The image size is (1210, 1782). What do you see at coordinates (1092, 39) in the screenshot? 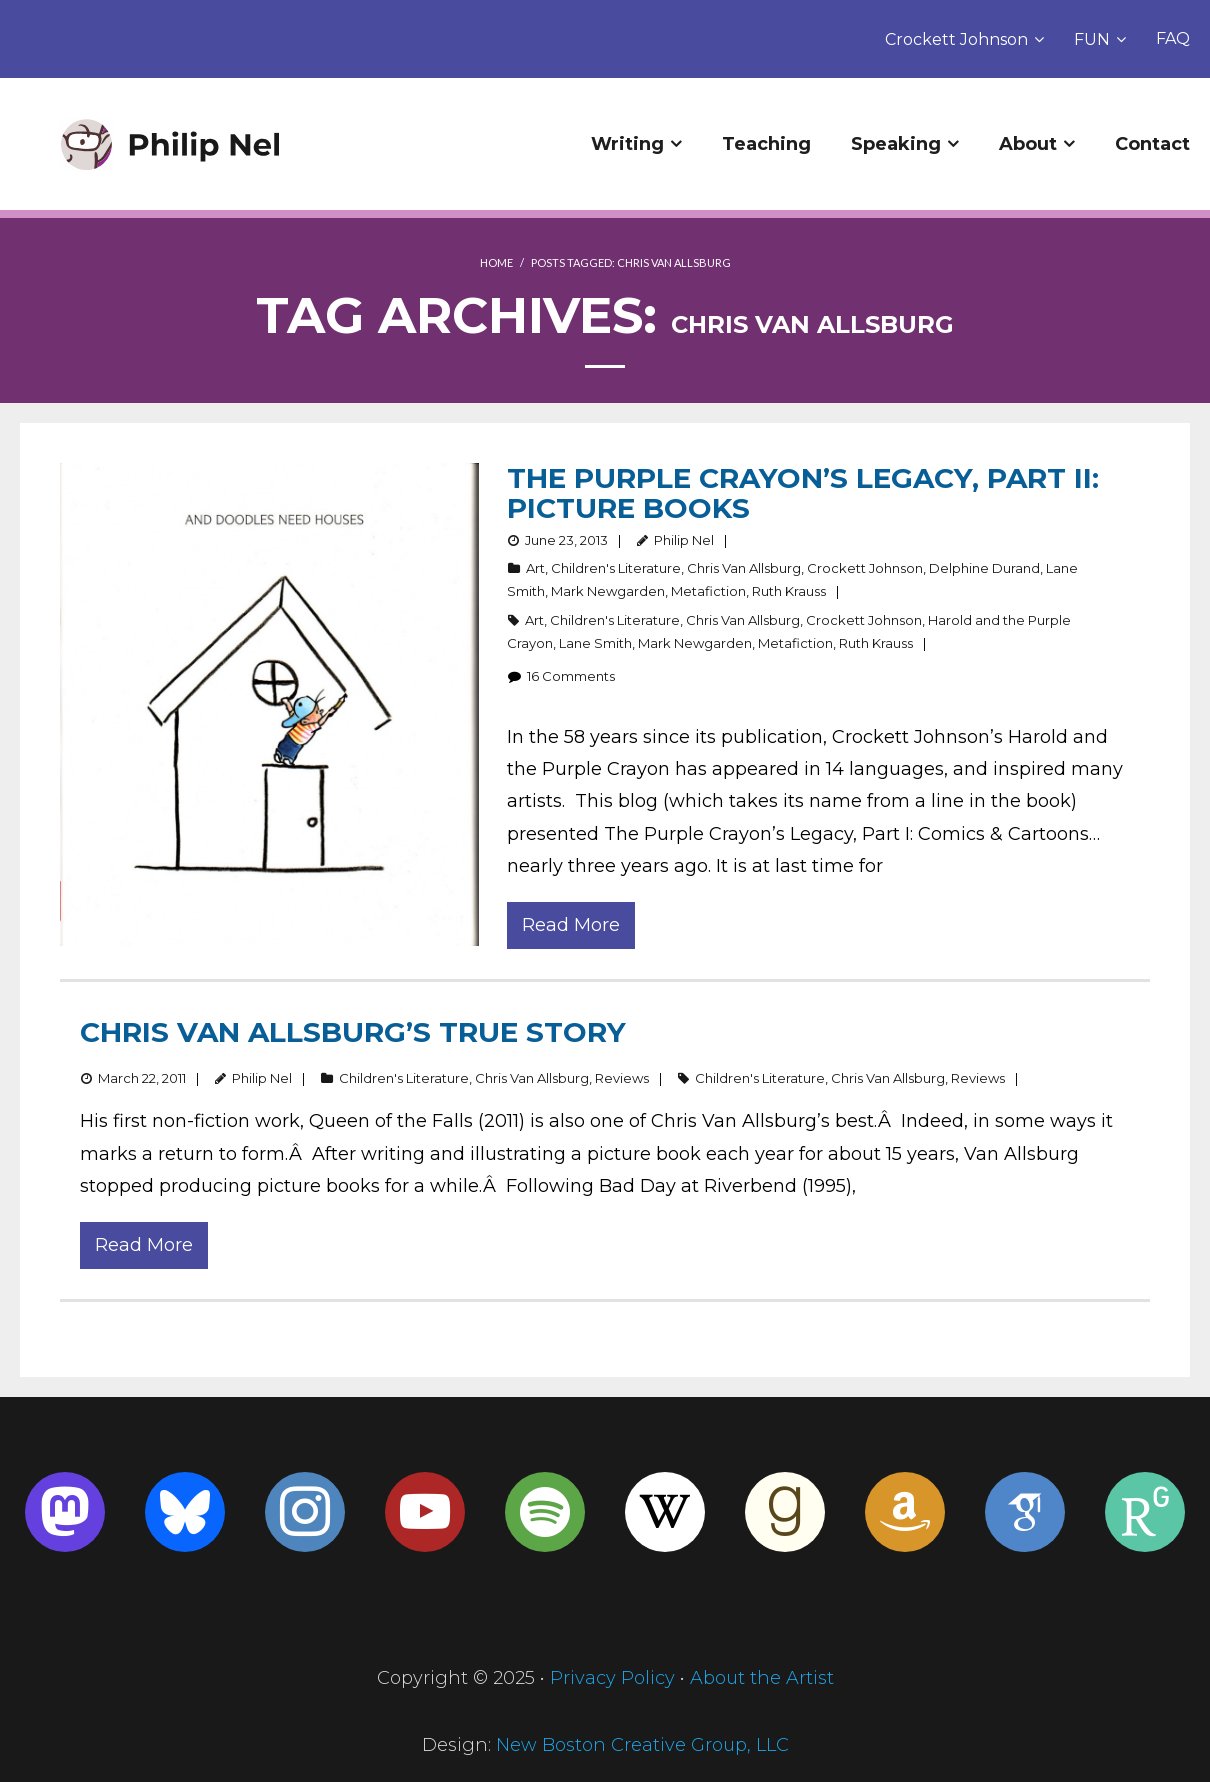
I see `FUN` at bounding box center [1092, 39].